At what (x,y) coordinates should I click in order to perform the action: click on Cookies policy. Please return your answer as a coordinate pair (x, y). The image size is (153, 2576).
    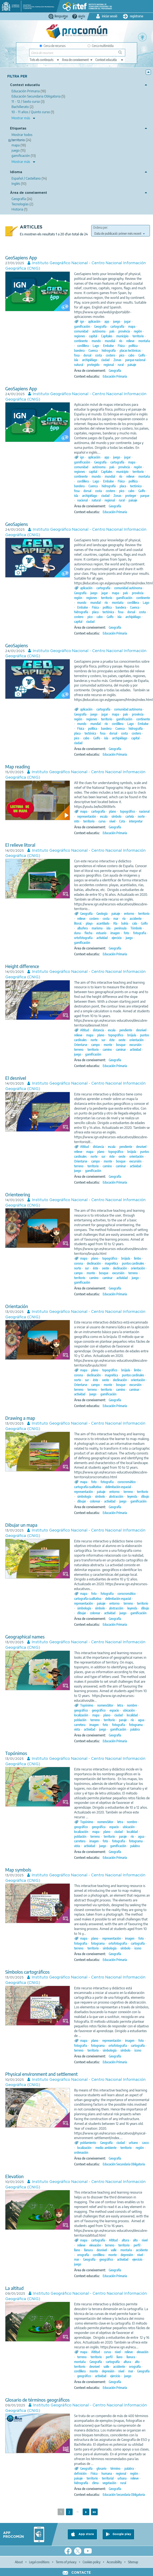
    Looking at the image, I should click on (91, 2562).